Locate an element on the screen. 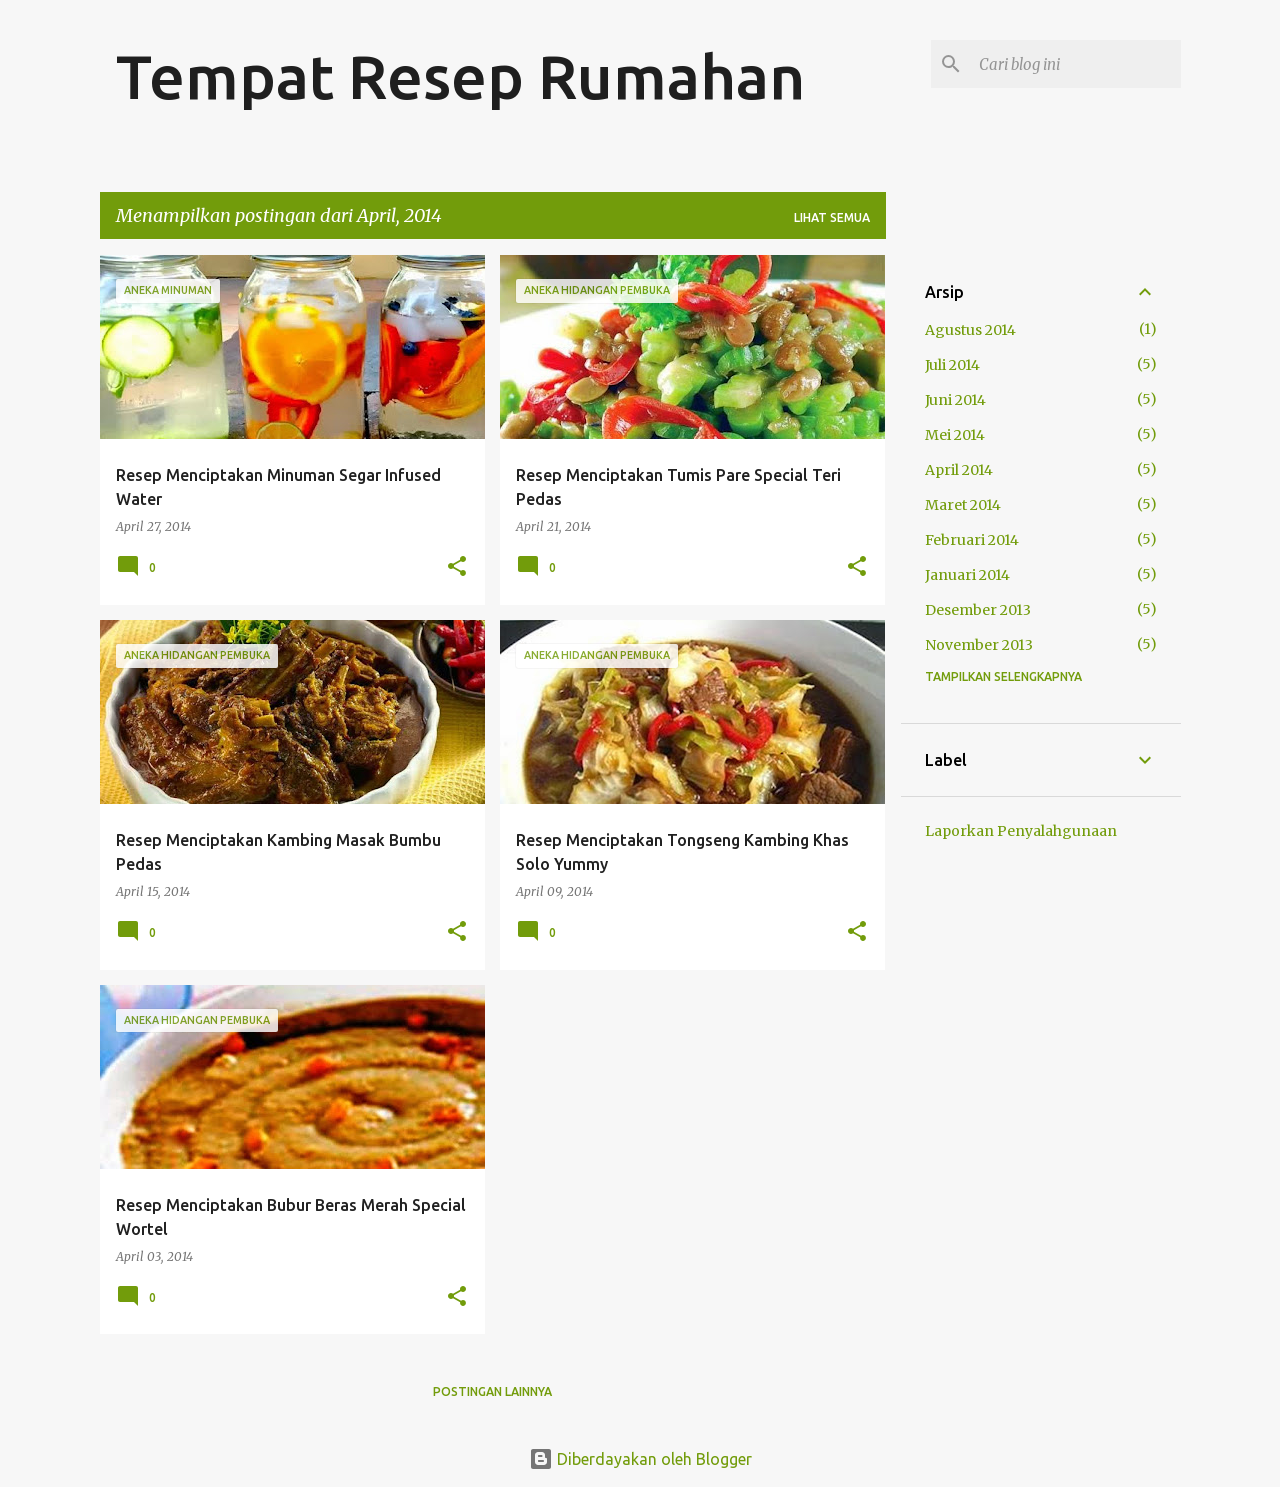 The width and height of the screenshot is (1280, 1487). November 2013 is located at coordinates (979, 645).